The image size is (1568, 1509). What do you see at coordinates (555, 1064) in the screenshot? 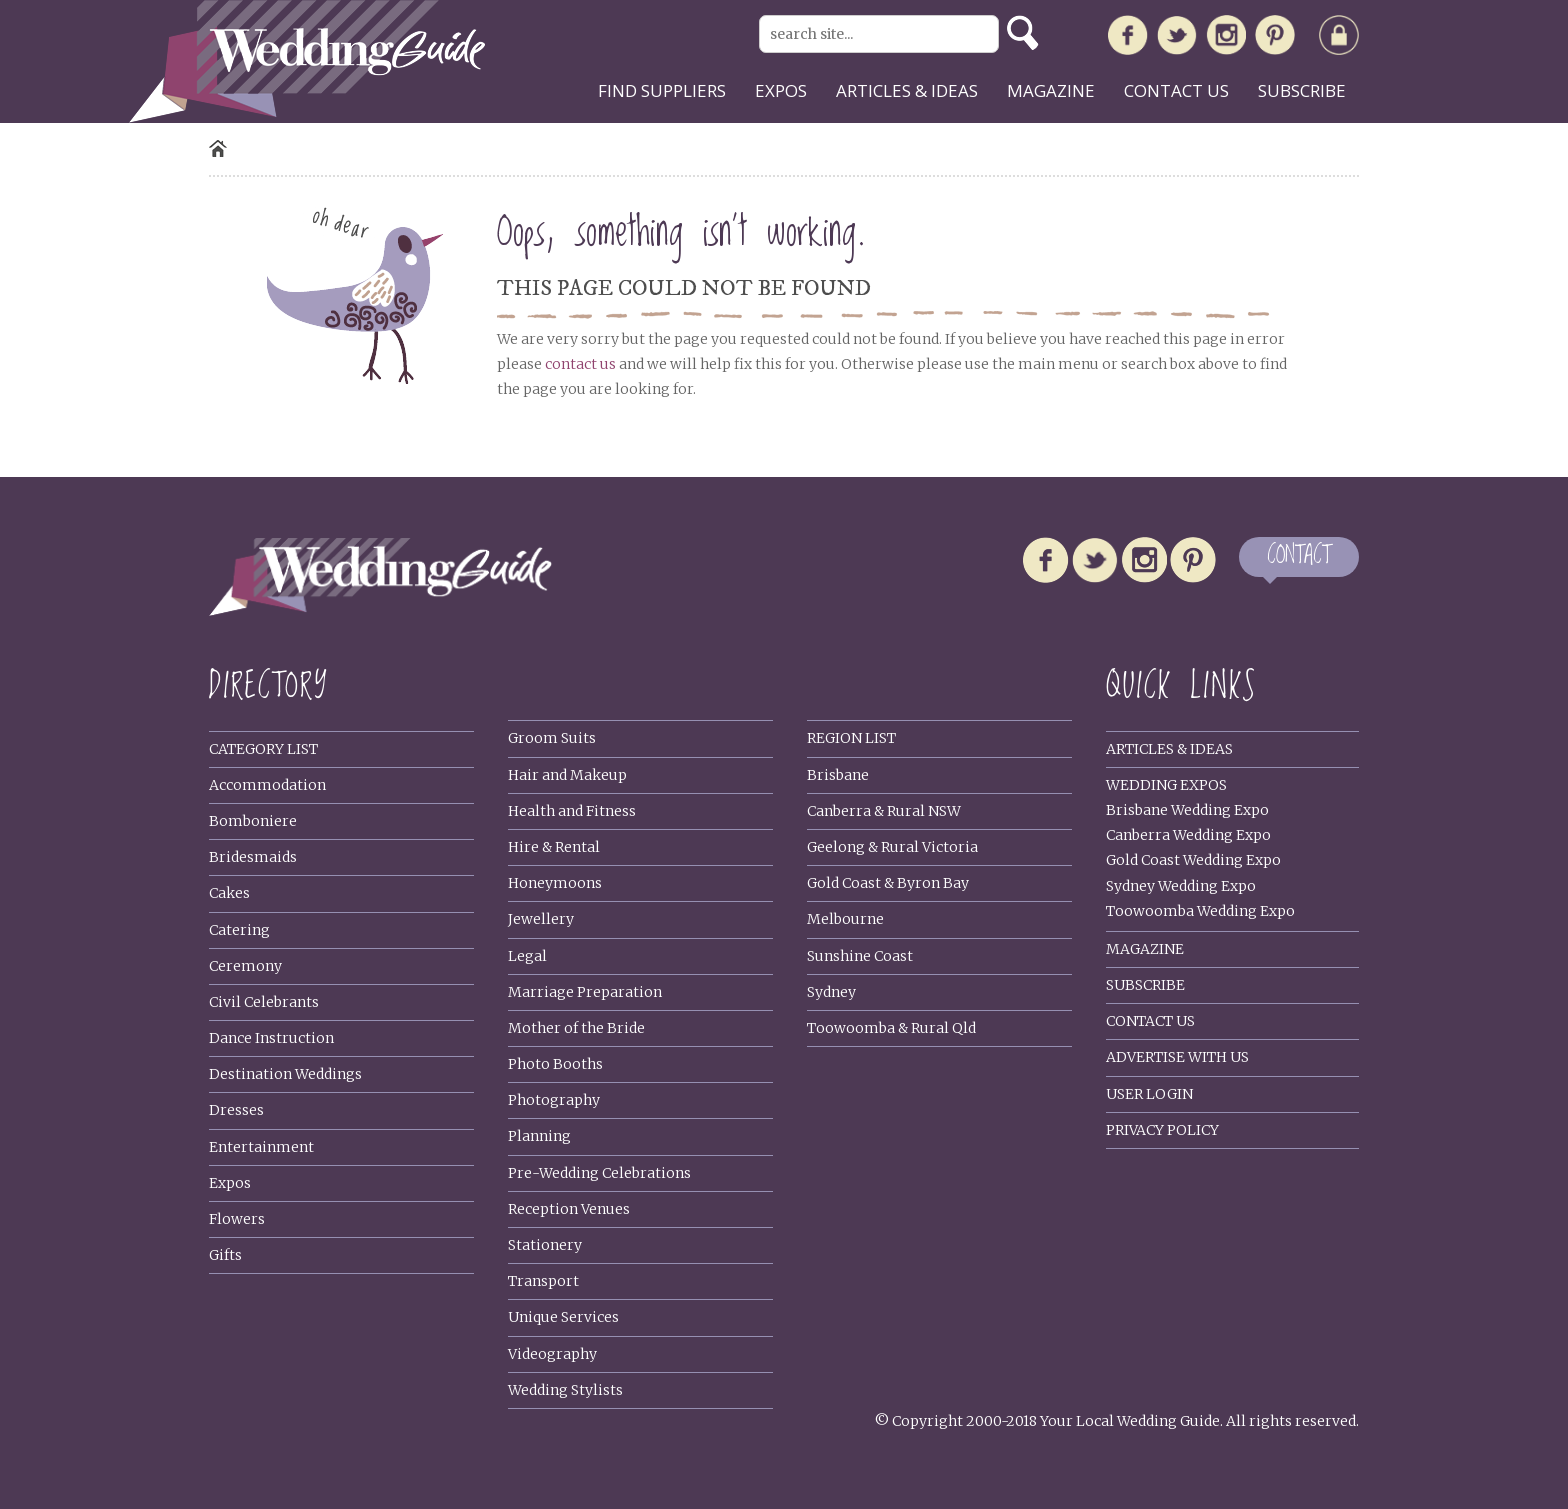
I see `Photo Booths` at bounding box center [555, 1064].